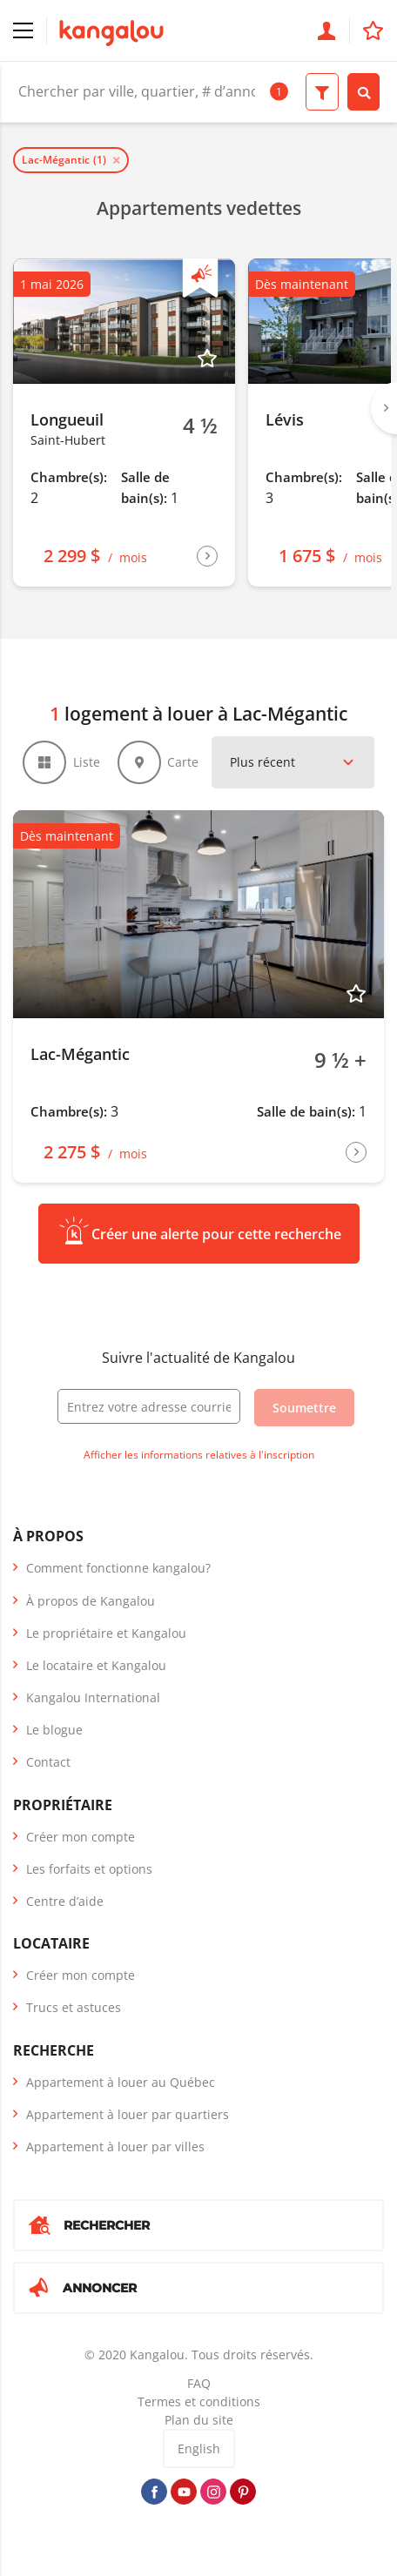 The height and width of the screenshot is (2576, 397). What do you see at coordinates (199, 2420) in the screenshot?
I see `Plan du site` at bounding box center [199, 2420].